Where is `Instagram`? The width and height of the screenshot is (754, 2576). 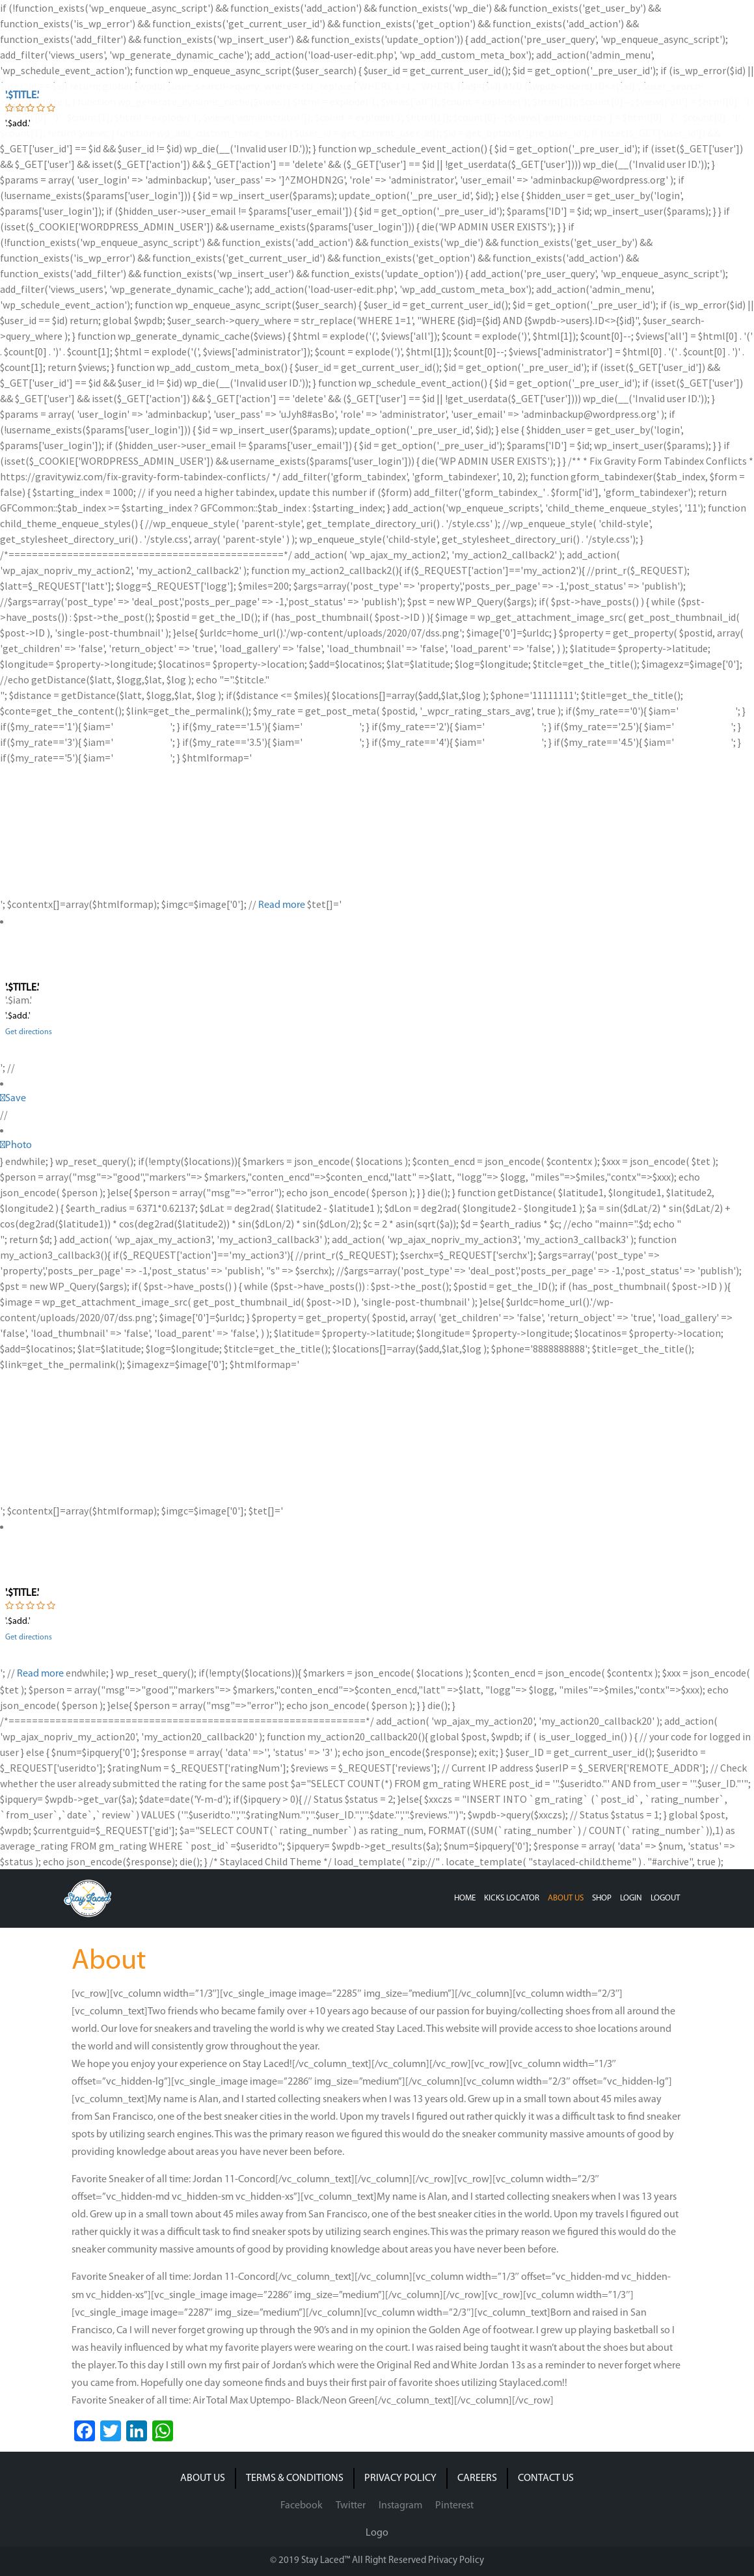
Instagram is located at coordinates (400, 2506).